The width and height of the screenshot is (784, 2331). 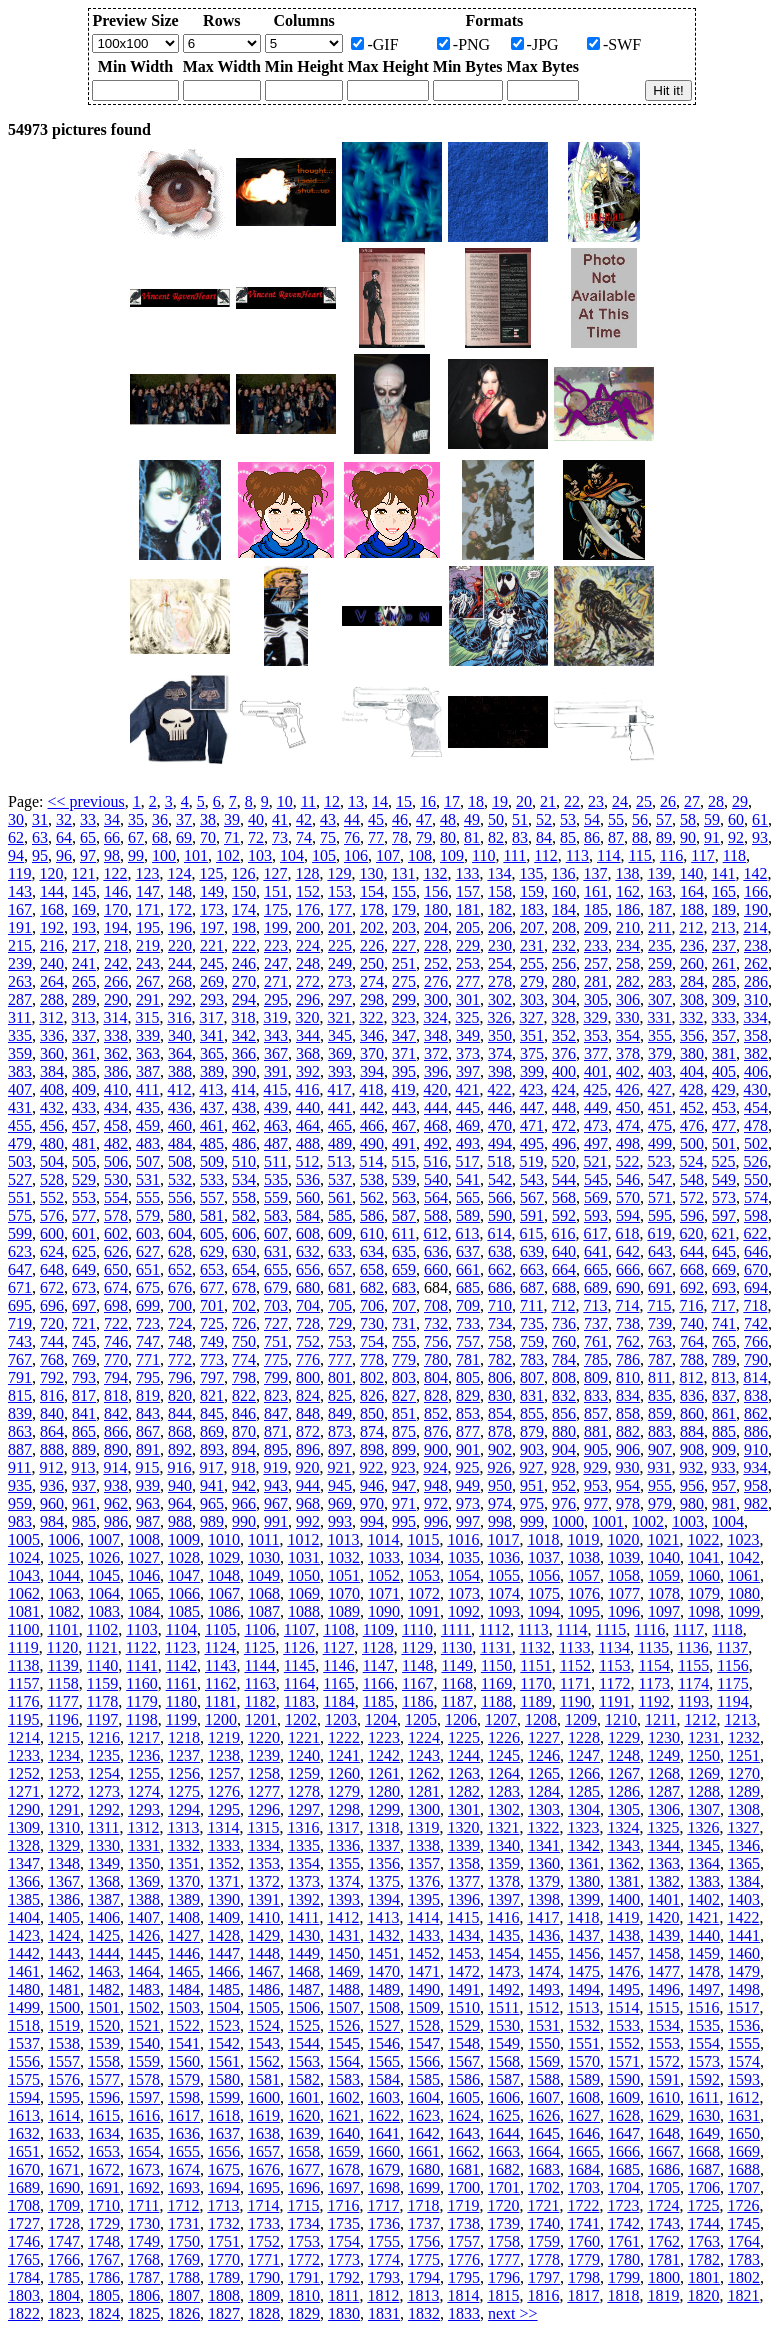 I want to click on 1260, so click(x=344, y=1773).